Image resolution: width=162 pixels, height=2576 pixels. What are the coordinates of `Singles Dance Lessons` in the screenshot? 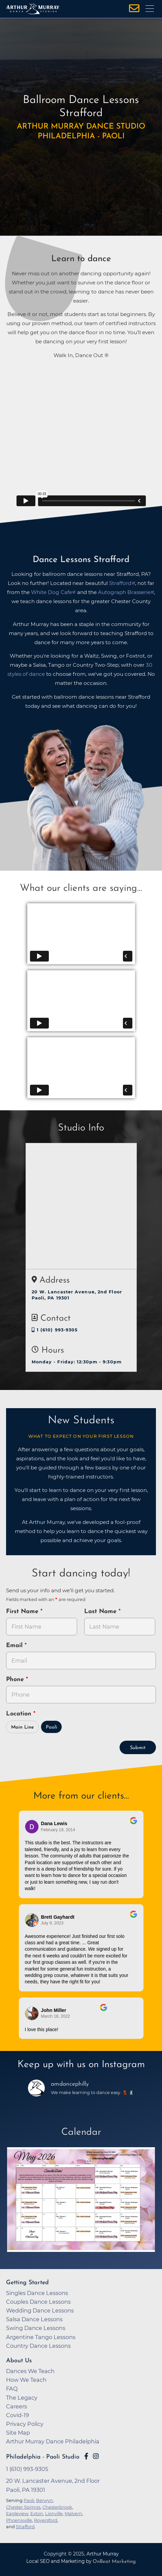 It's located at (37, 2293).